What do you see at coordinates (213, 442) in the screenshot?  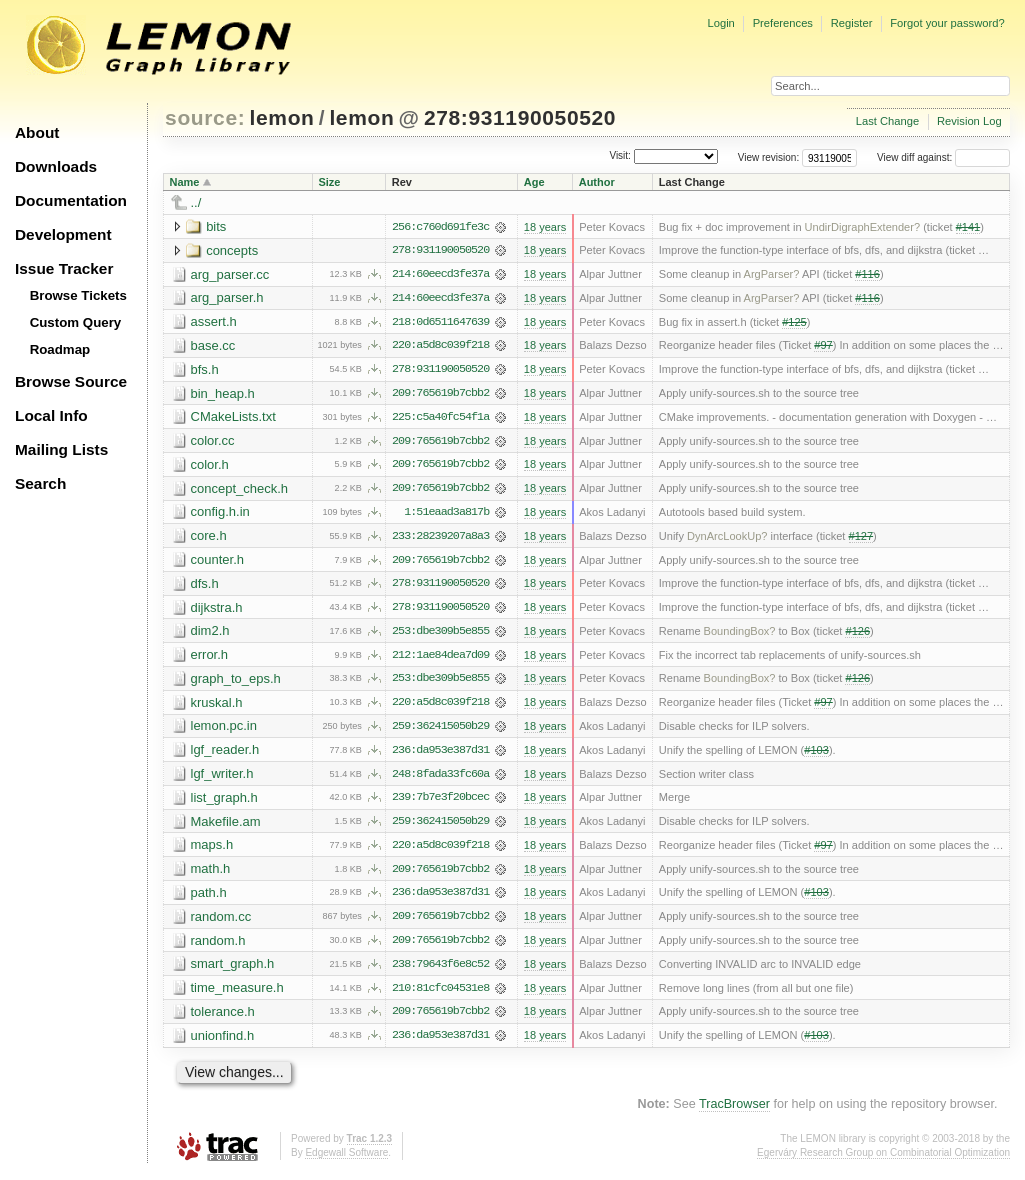 I see `color.cc` at bounding box center [213, 442].